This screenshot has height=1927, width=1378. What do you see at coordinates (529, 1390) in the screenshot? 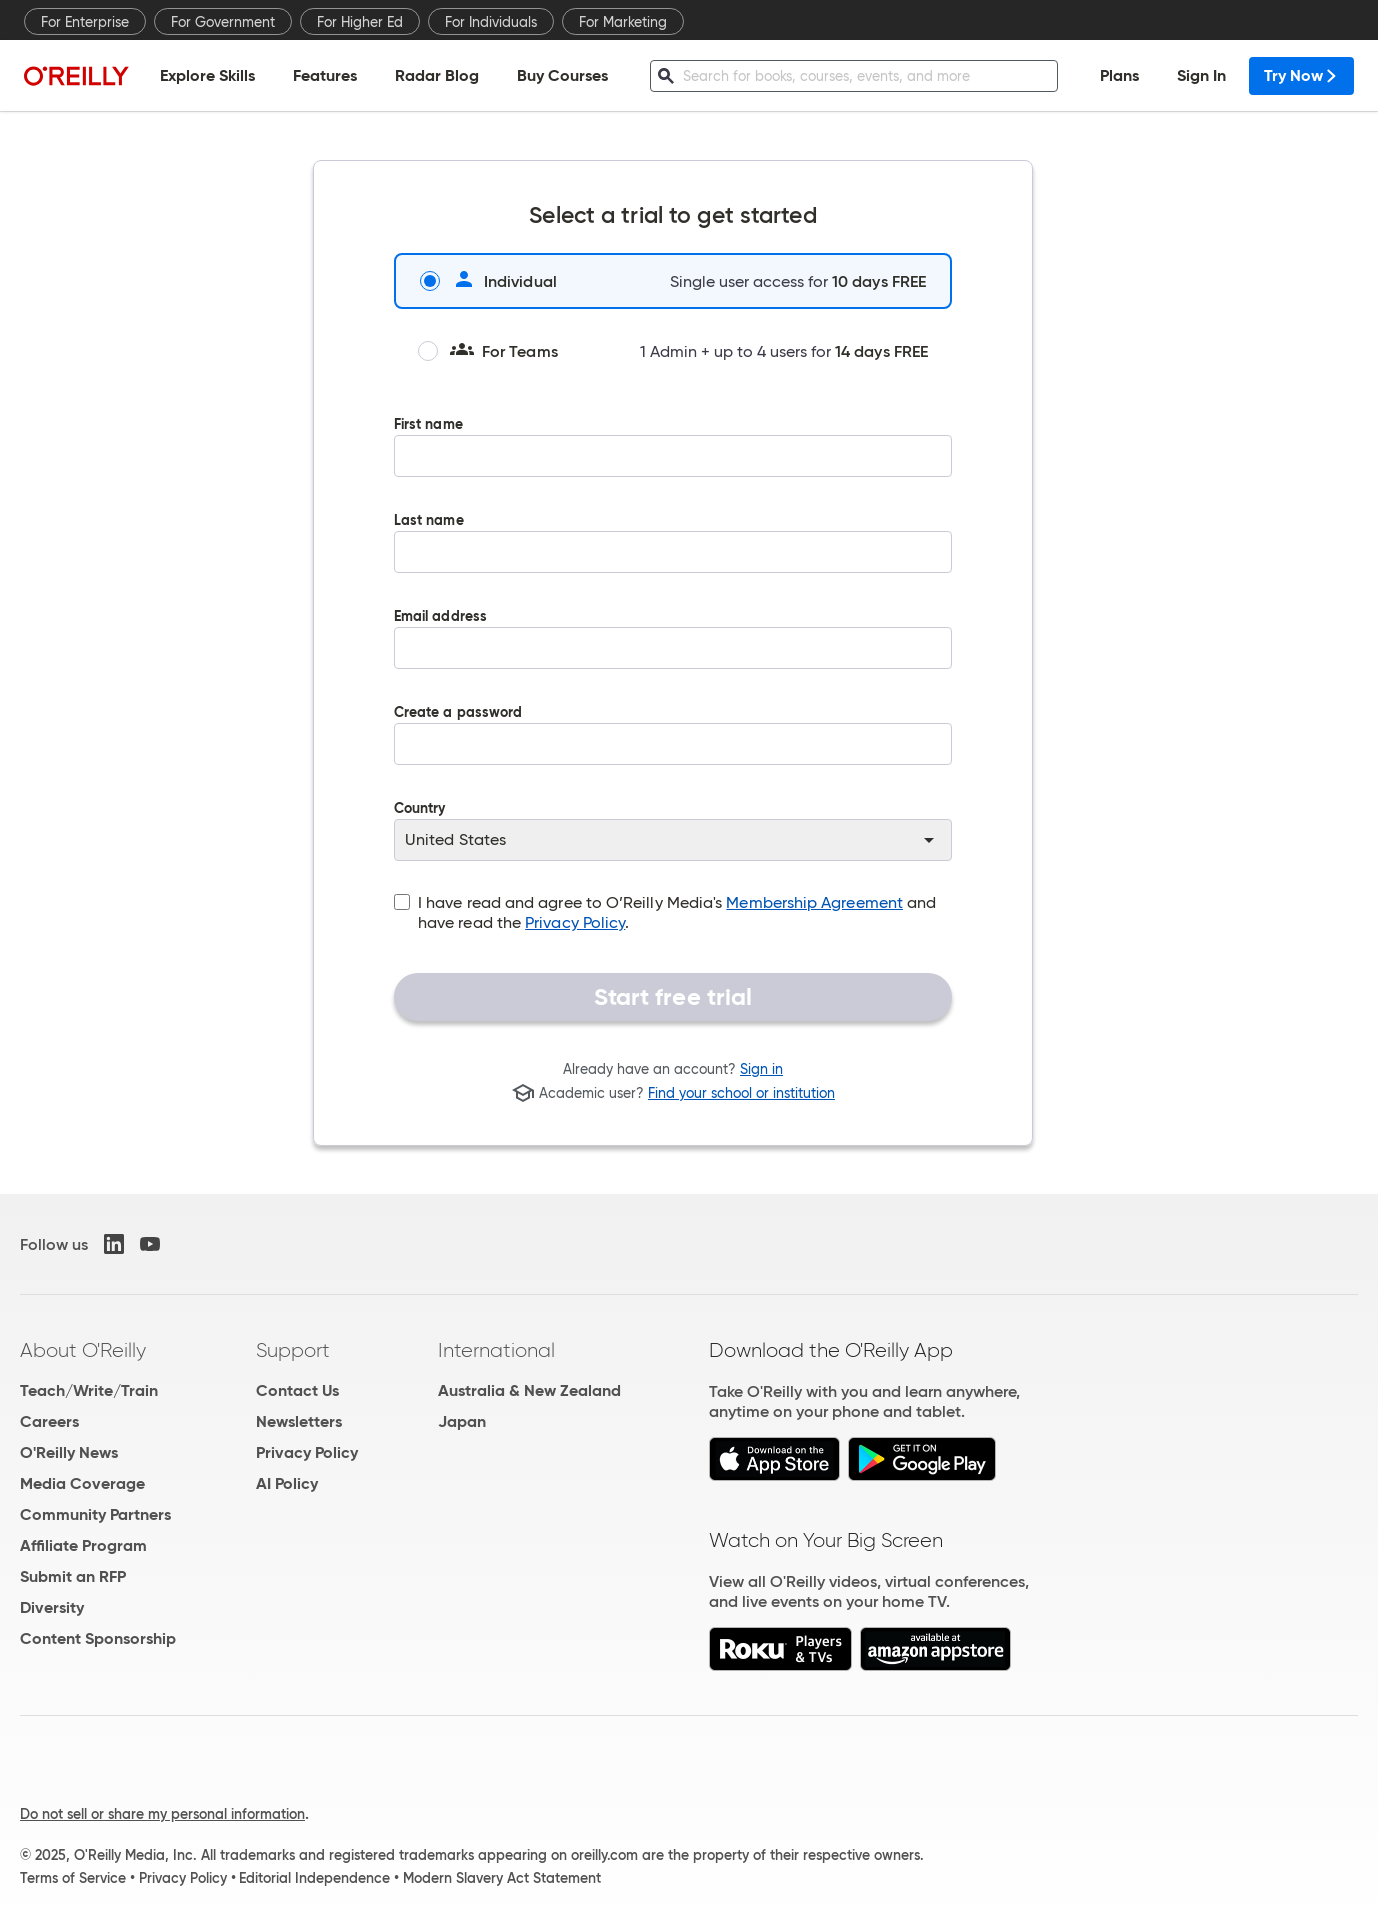
I see `Australia & New Zealand` at bounding box center [529, 1390].